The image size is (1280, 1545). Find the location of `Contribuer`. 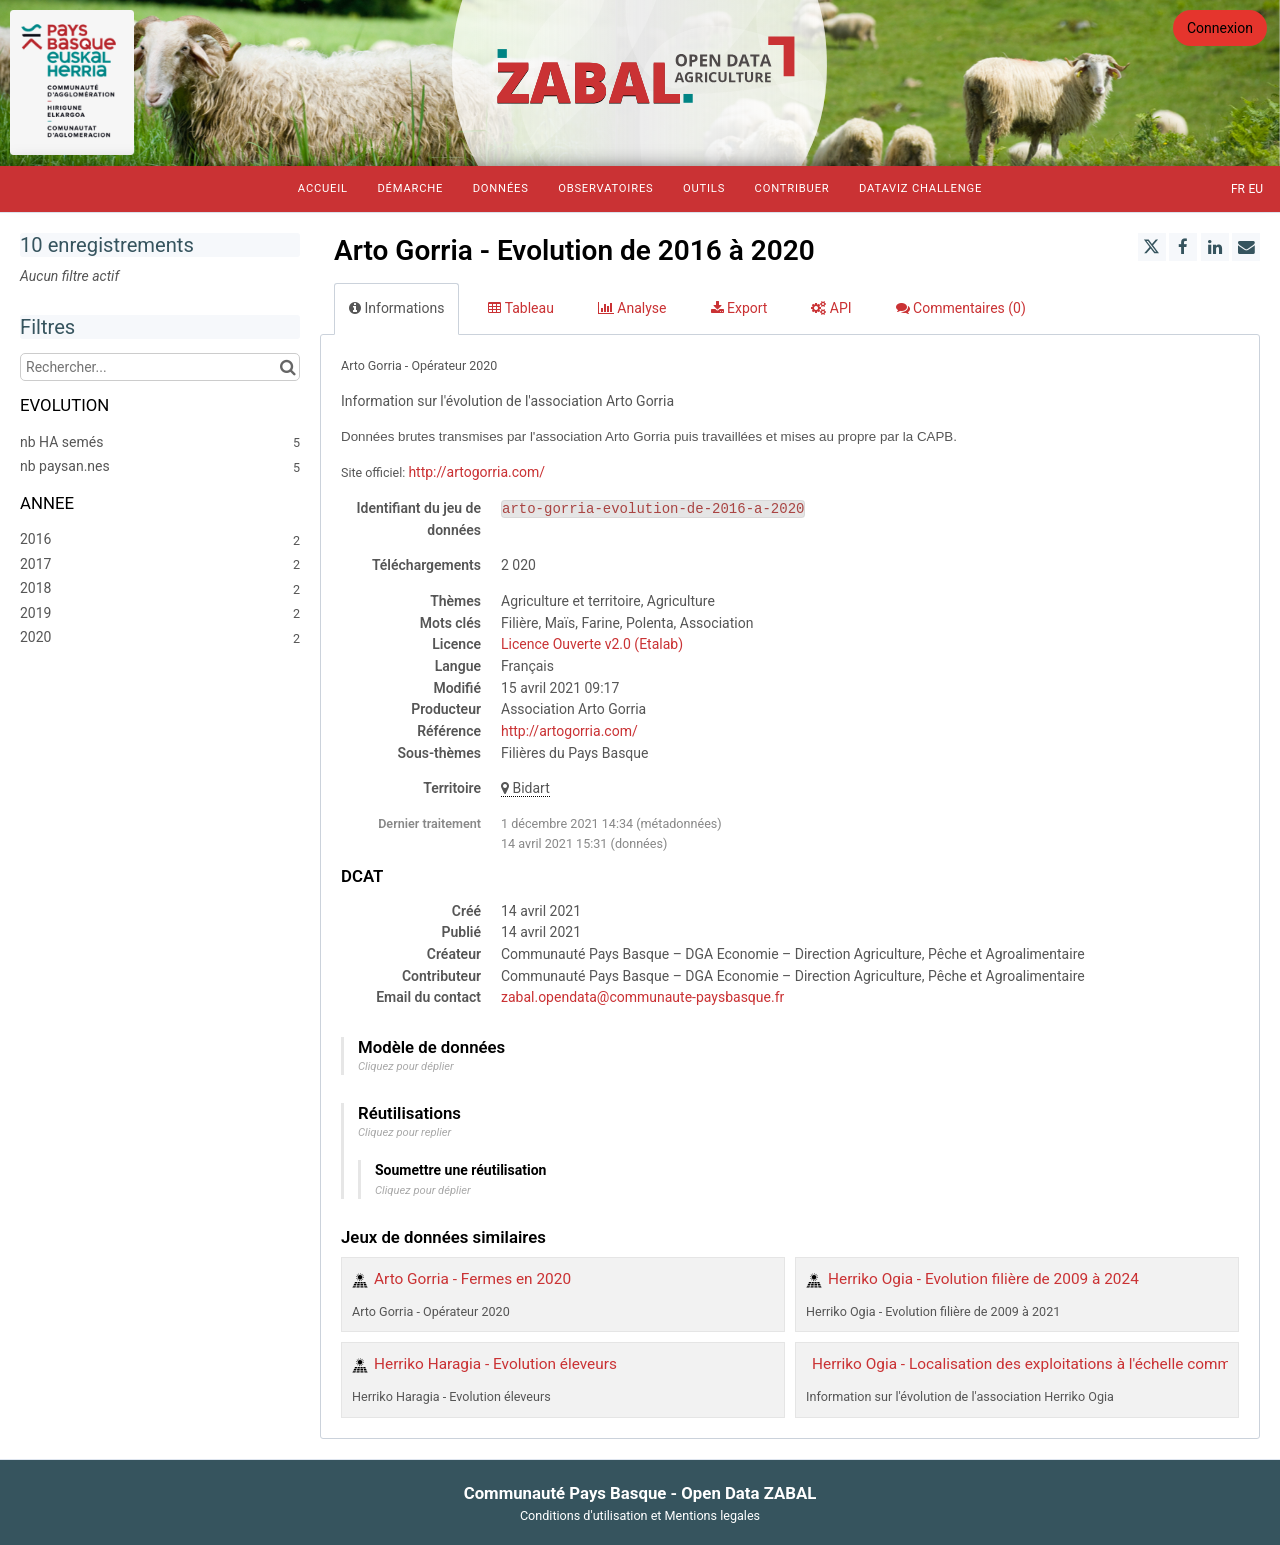

Contribuer is located at coordinates (792, 188).